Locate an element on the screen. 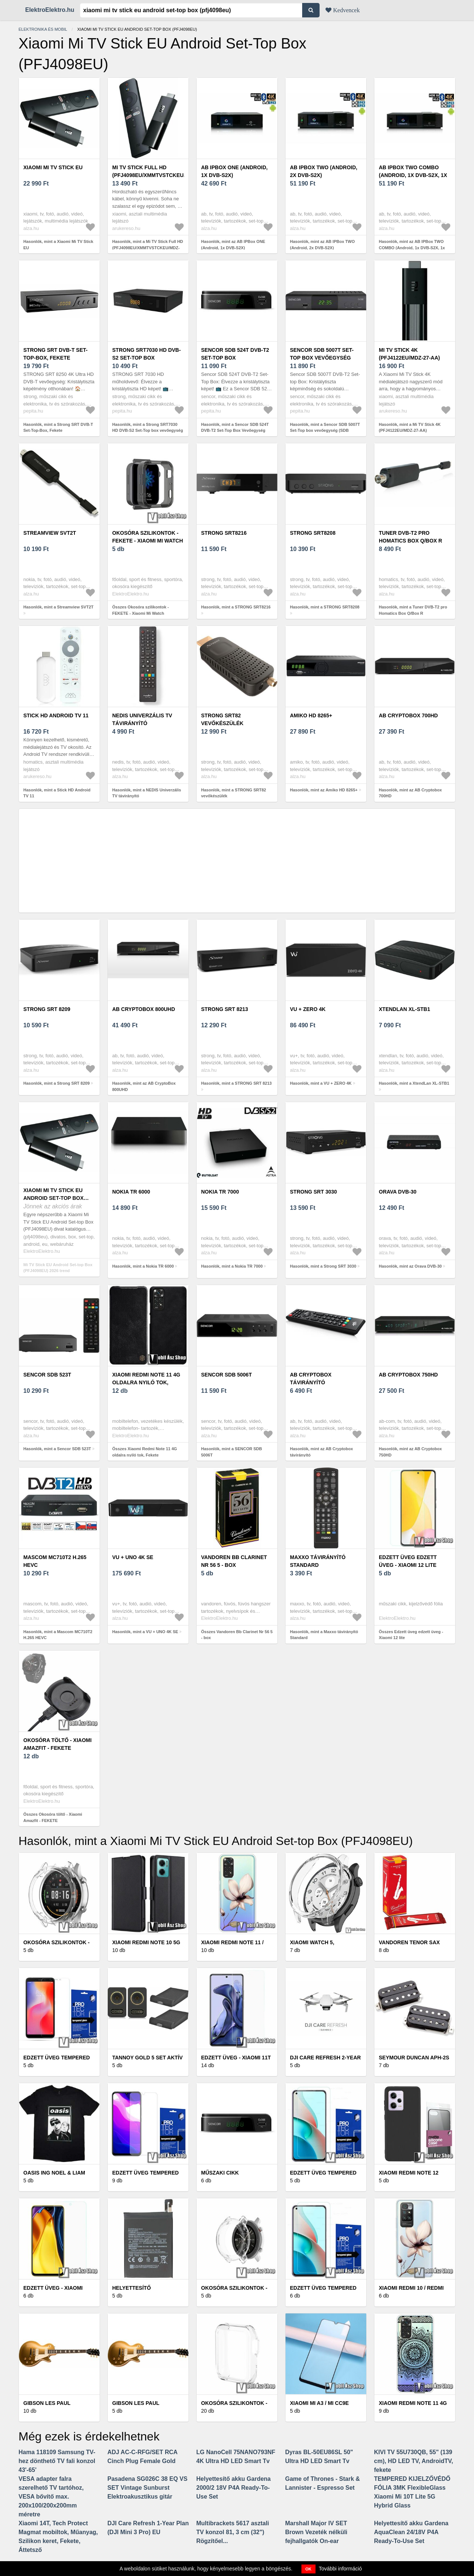  Hasonlók, mint az AB CryptoBox 800UHD is located at coordinates (144, 1086).